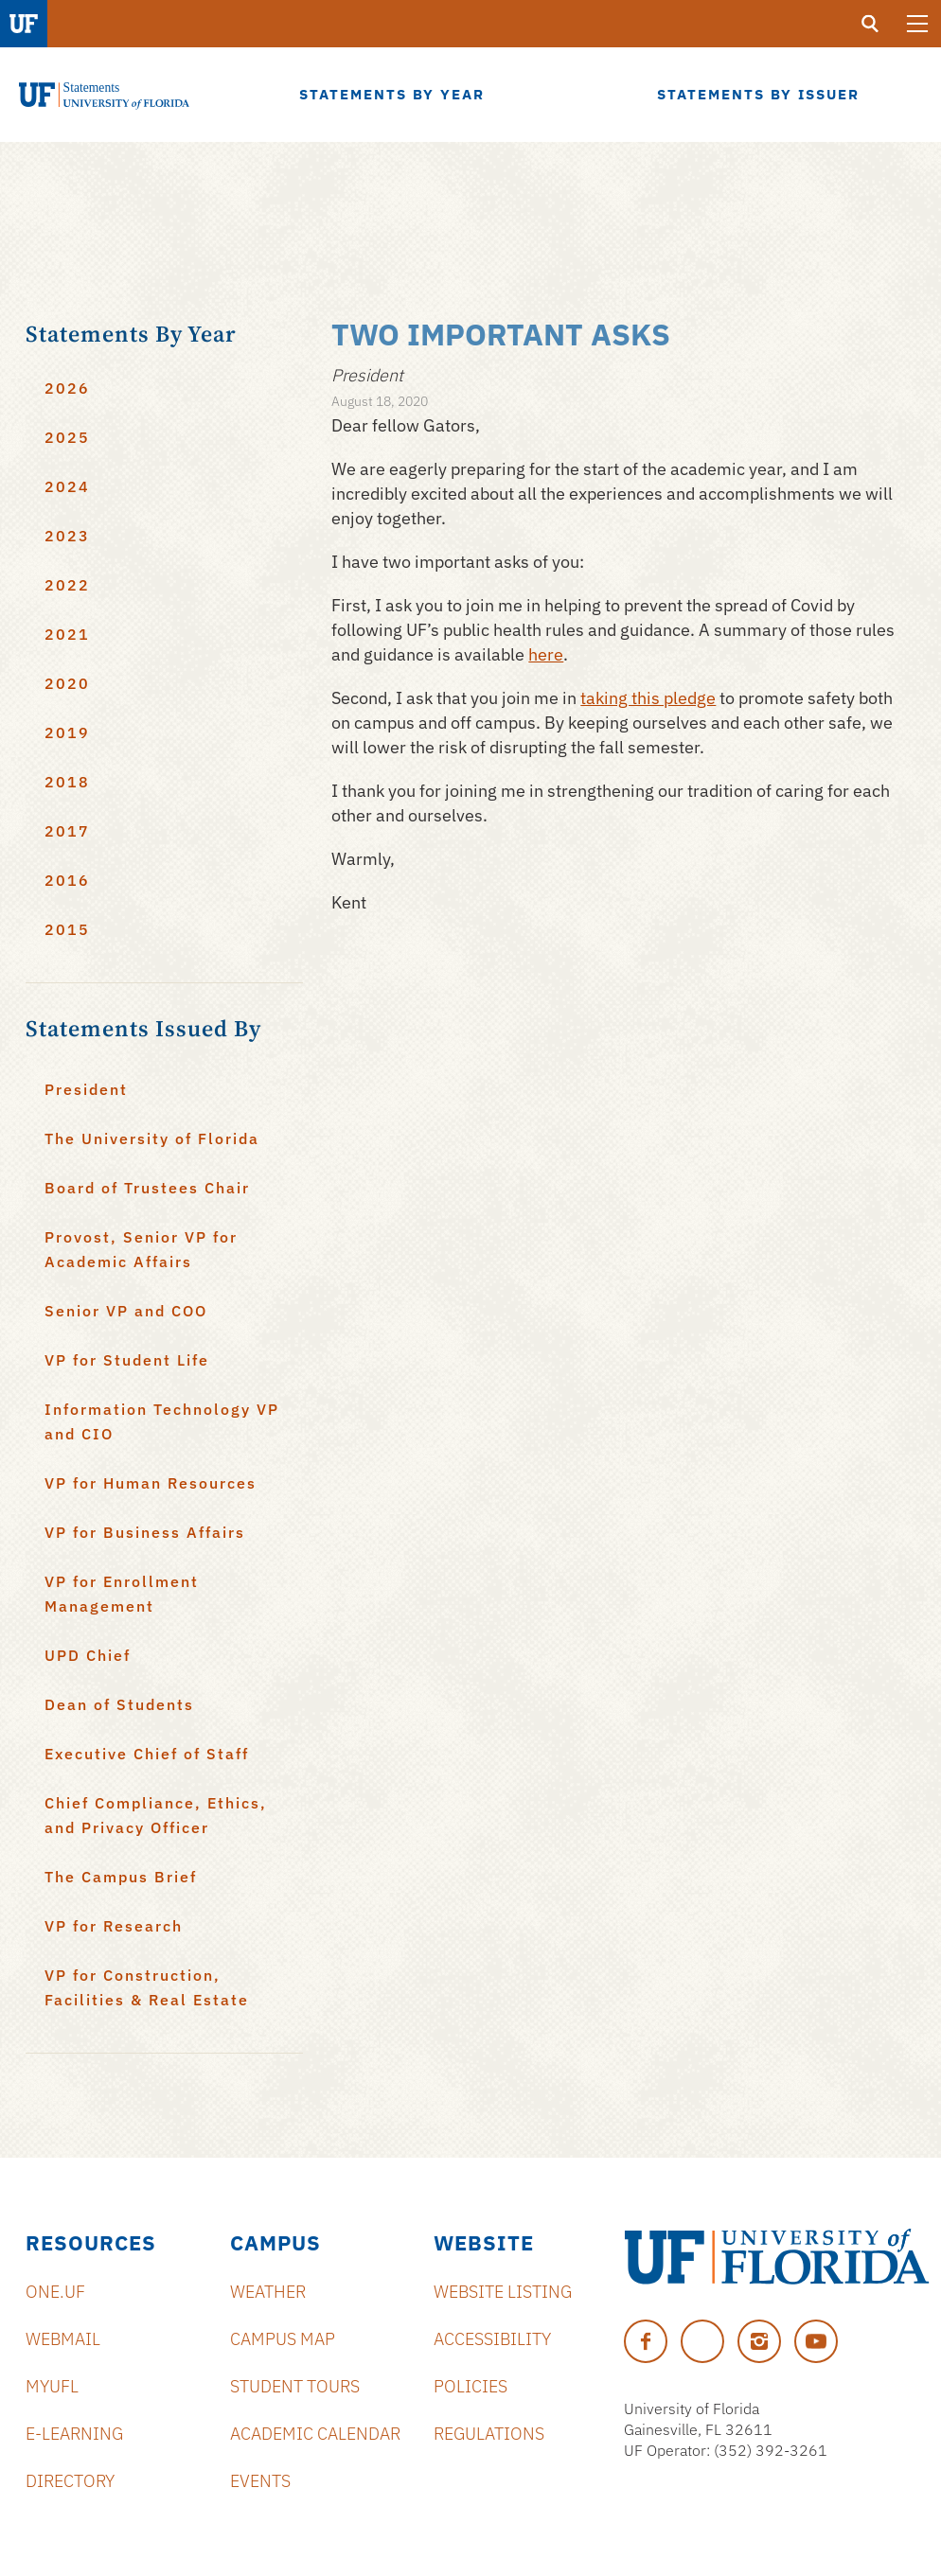  Describe the element at coordinates (119, 1704) in the screenshot. I see `Dean of Students` at that location.